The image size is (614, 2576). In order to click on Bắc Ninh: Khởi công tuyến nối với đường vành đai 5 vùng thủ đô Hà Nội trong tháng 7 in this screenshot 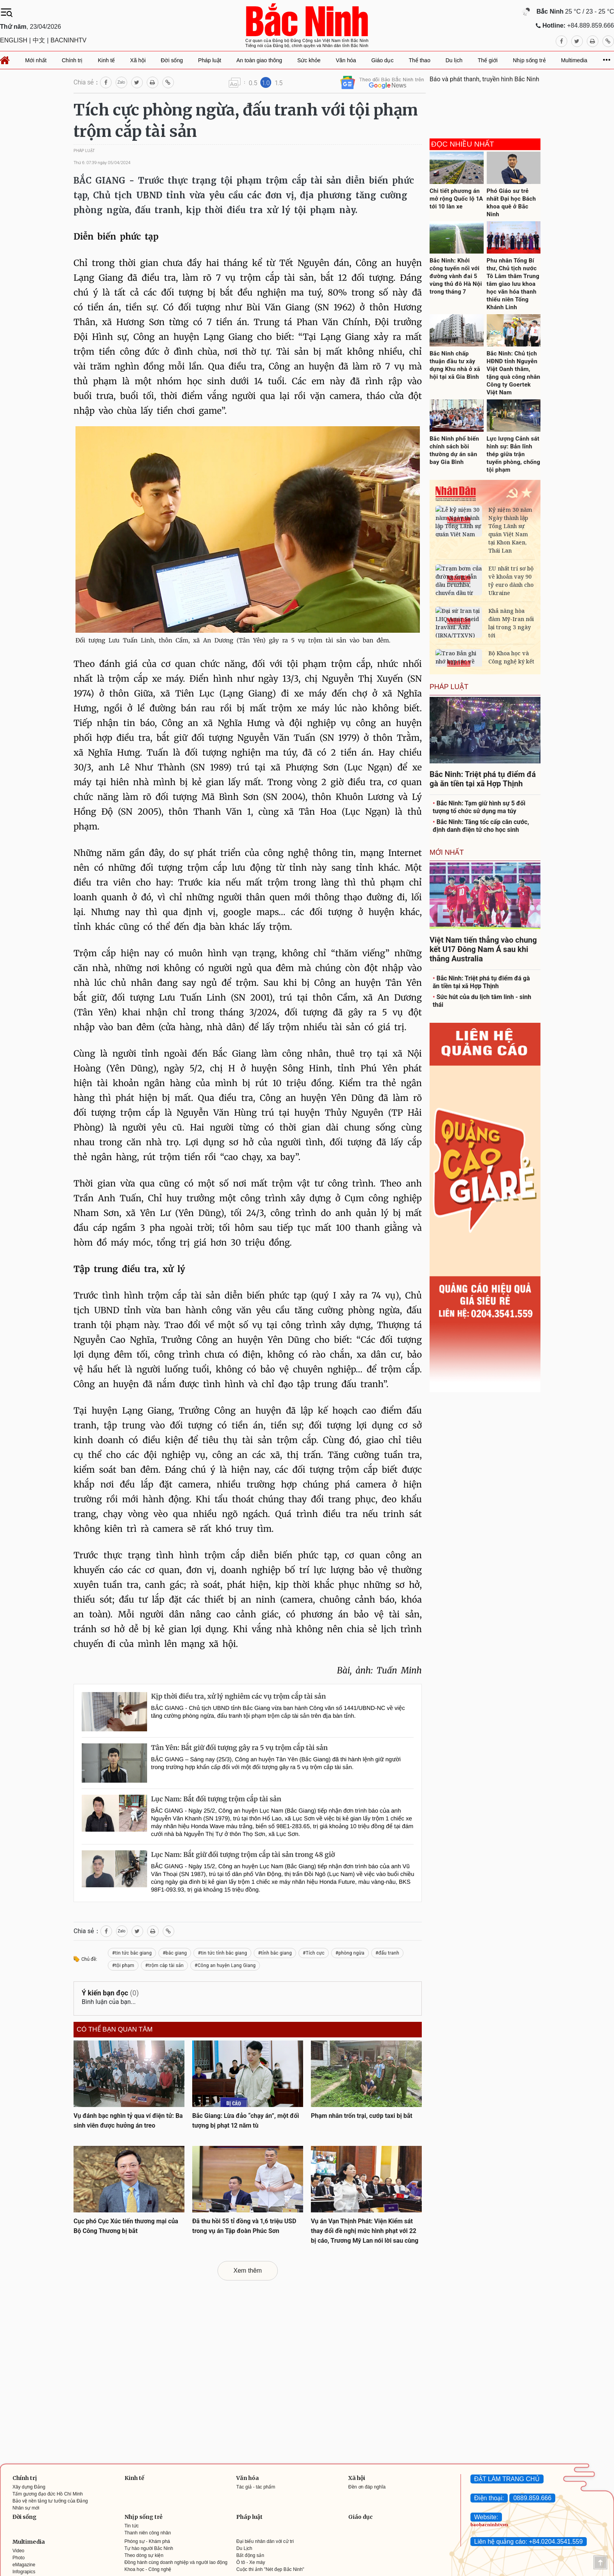, I will do `click(456, 276)`.